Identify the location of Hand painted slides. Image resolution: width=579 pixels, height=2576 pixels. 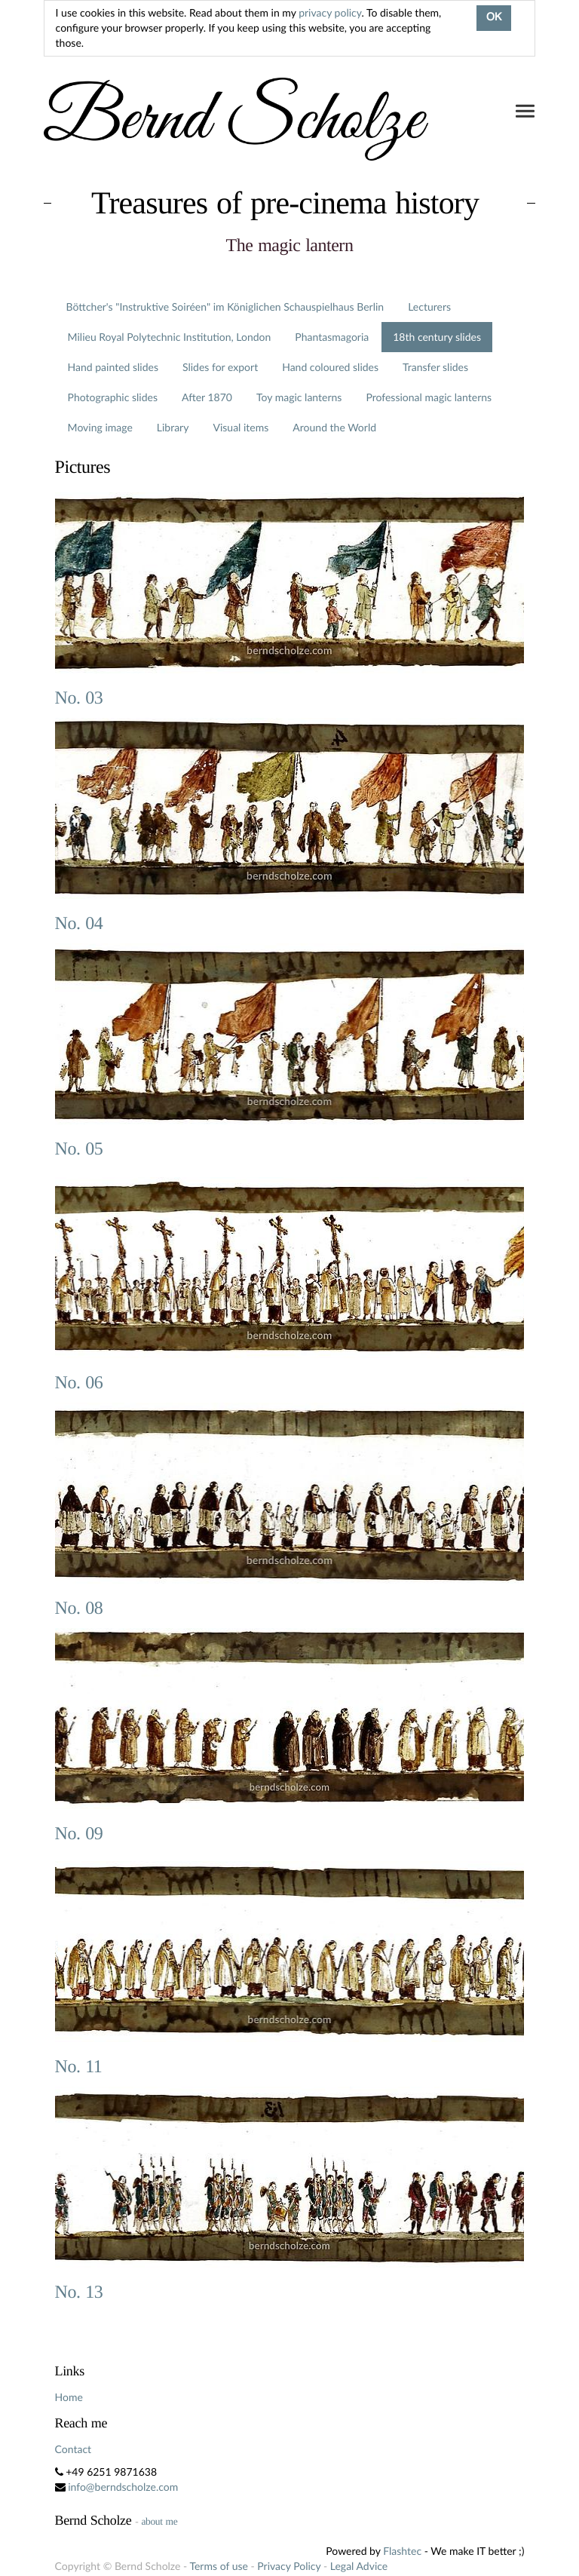
(113, 366).